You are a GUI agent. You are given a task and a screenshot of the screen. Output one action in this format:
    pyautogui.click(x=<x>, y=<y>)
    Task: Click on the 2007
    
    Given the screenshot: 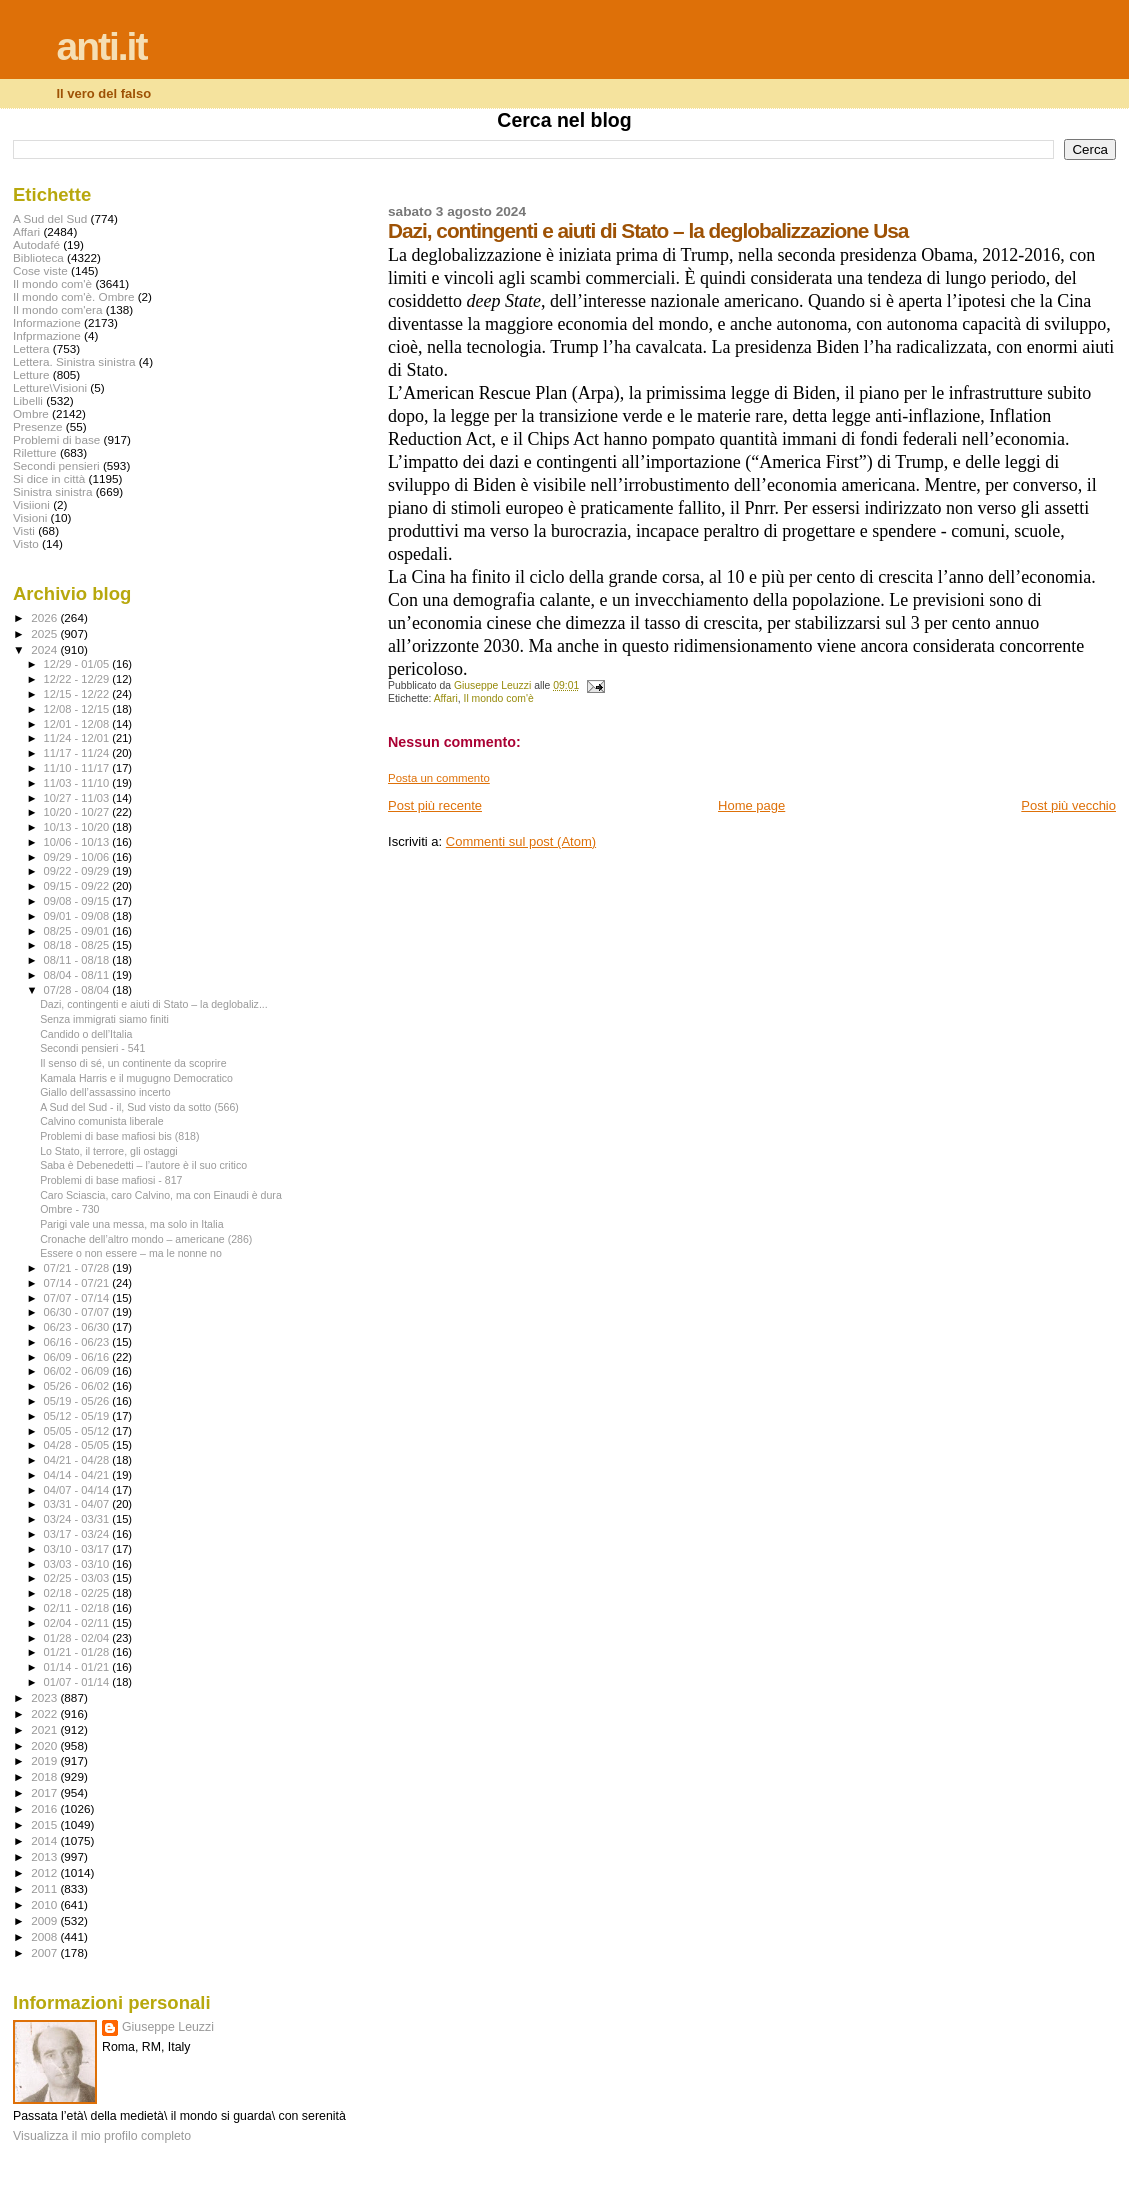 What is the action you would take?
    pyautogui.click(x=45, y=1952)
    